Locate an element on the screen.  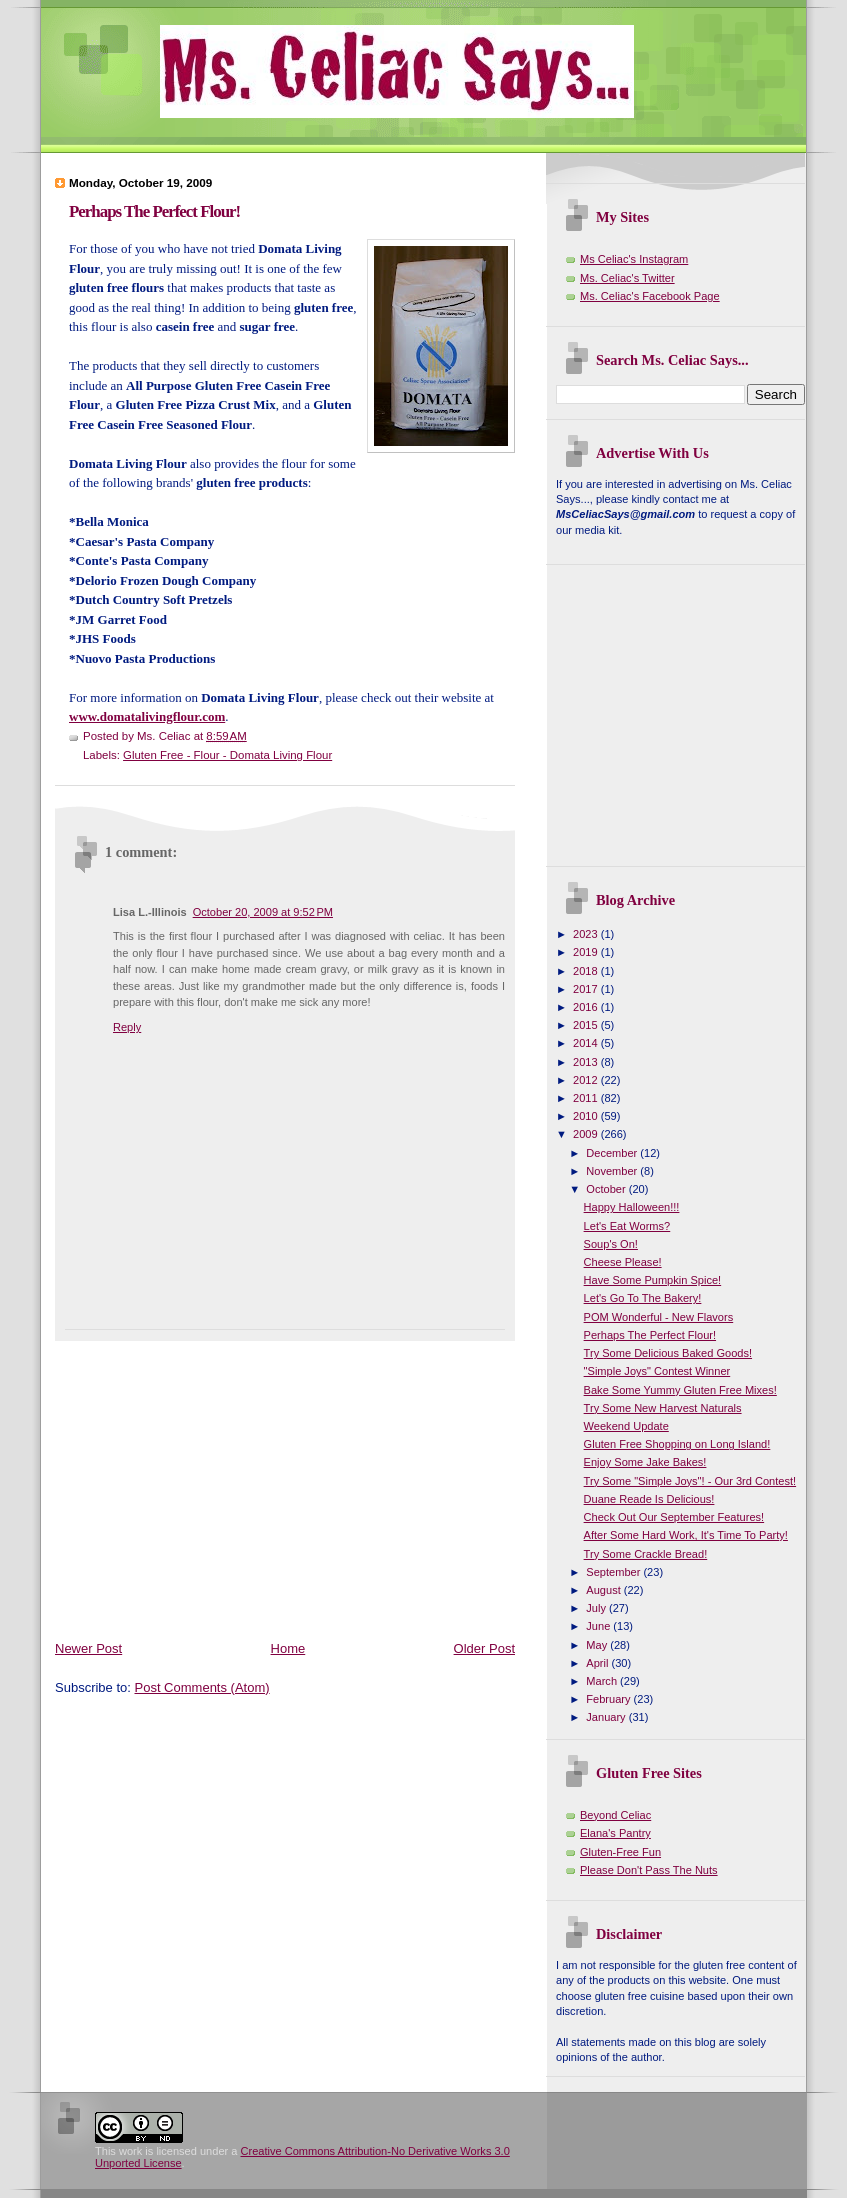
Have Some Pumpkin Spice! is located at coordinates (653, 1280).